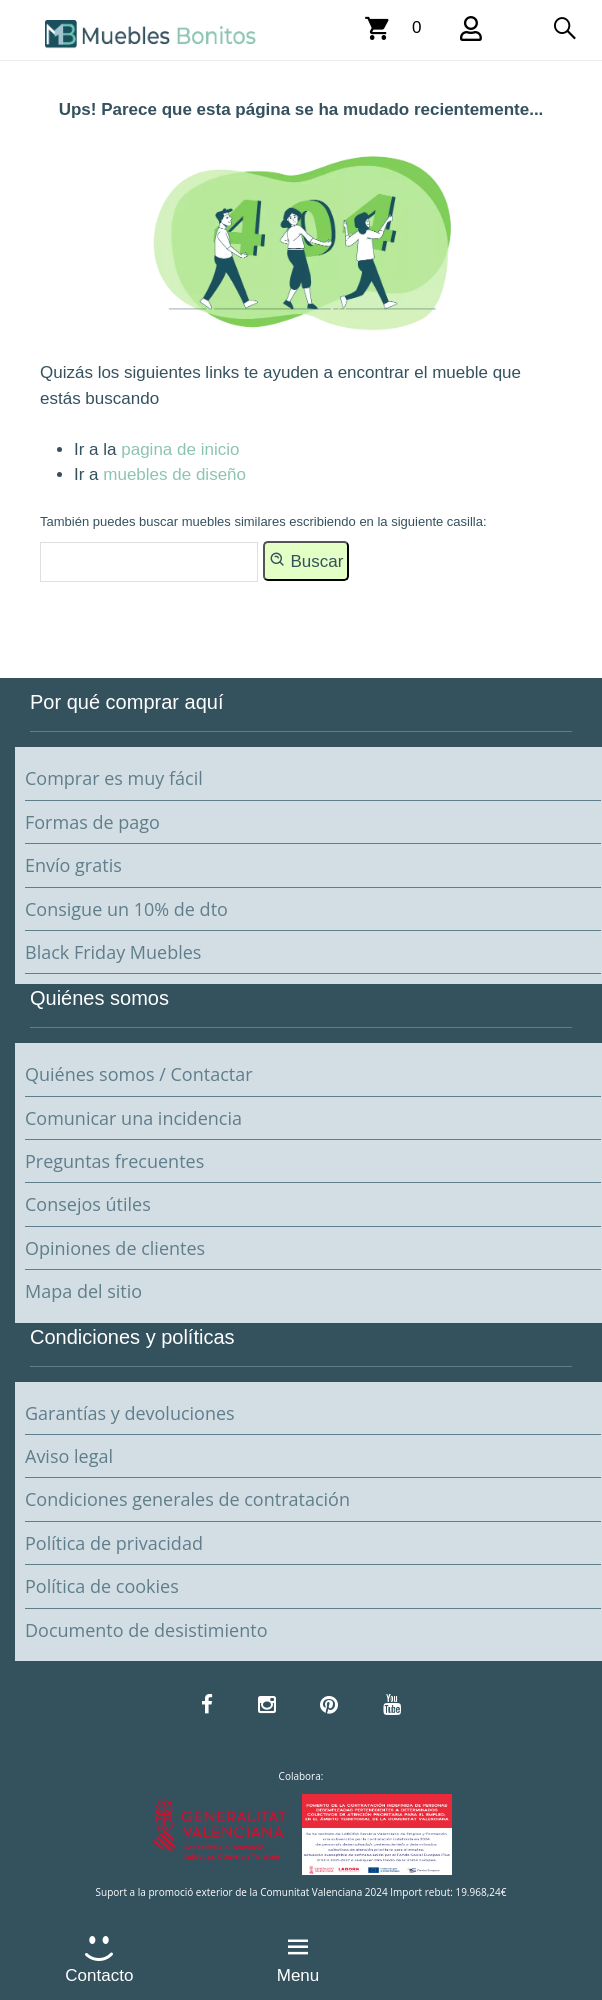 The image size is (602, 2000). What do you see at coordinates (92, 822) in the screenshot?
I see `Formas de pago` at bounding box center [92, 822].